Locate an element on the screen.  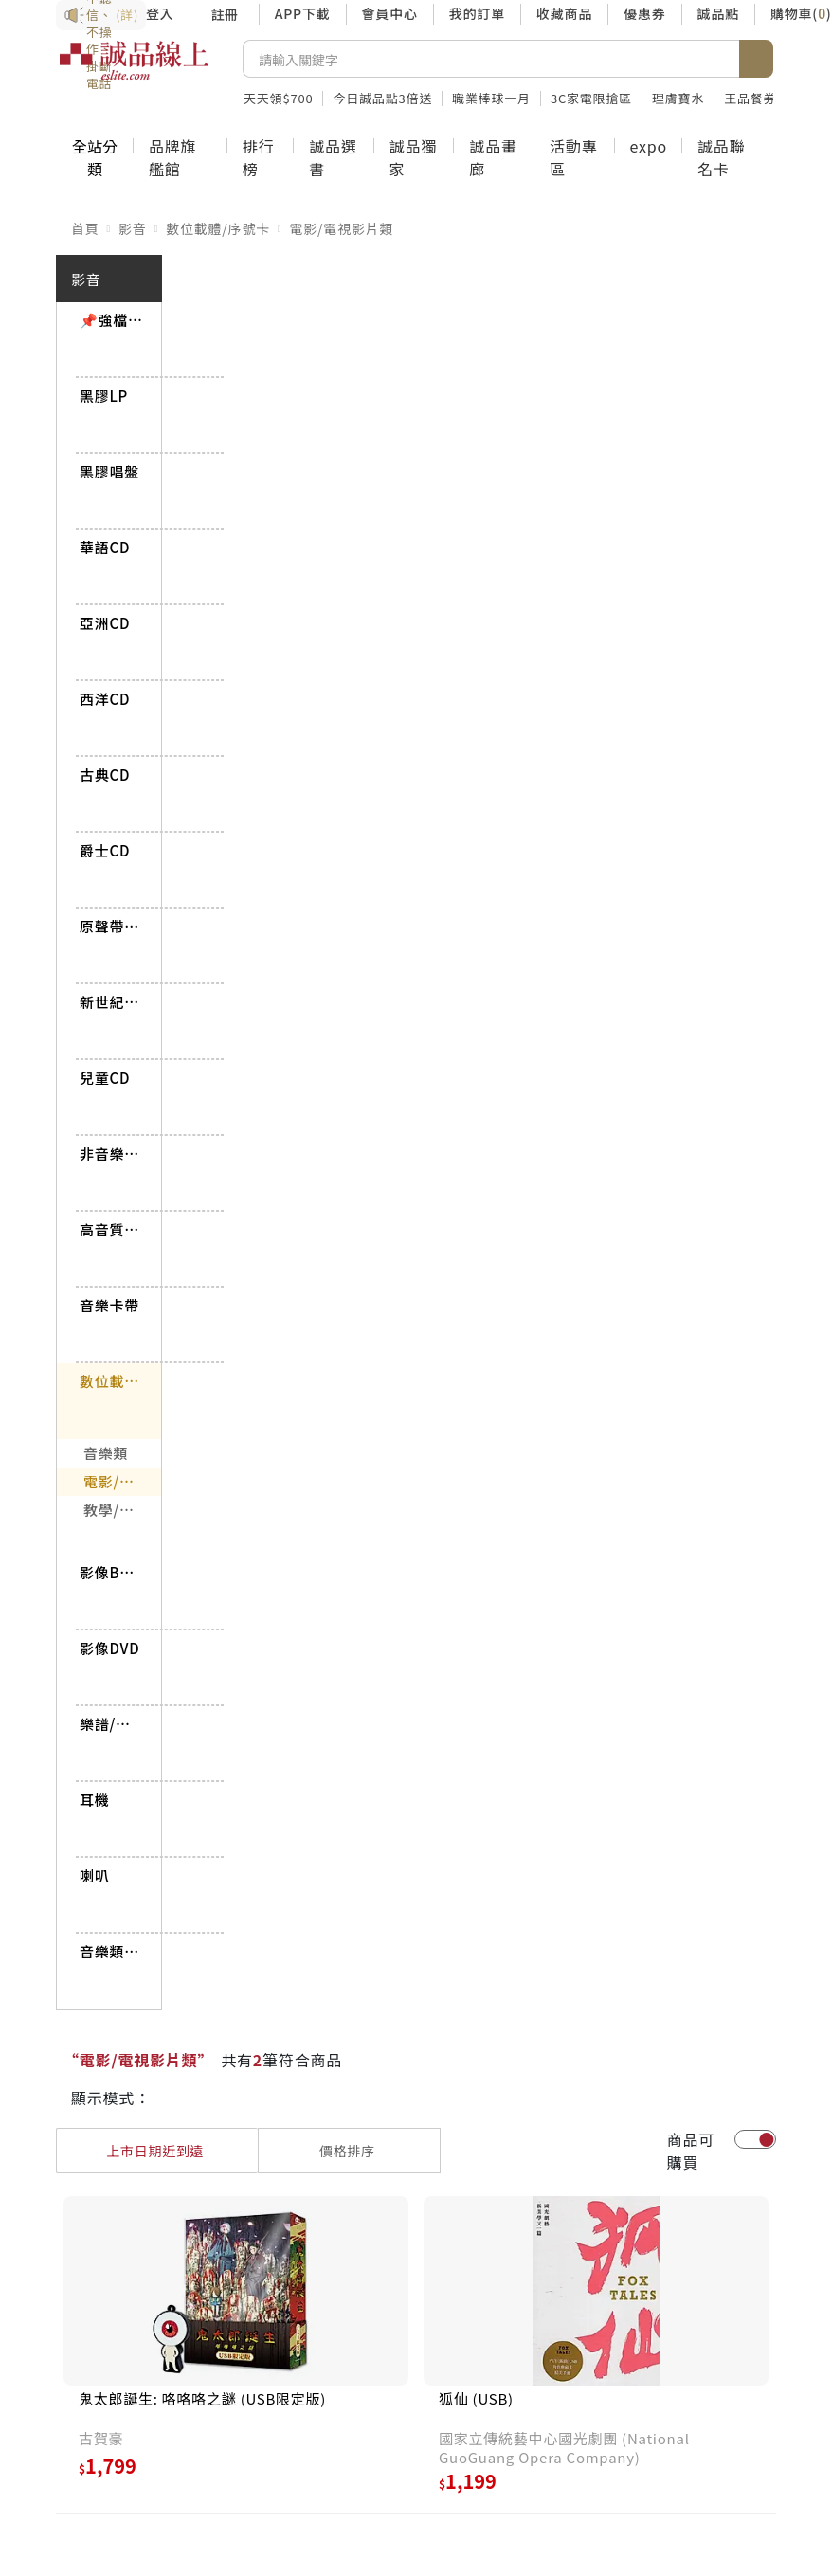
華語CD is located at coordinates (105, 547).